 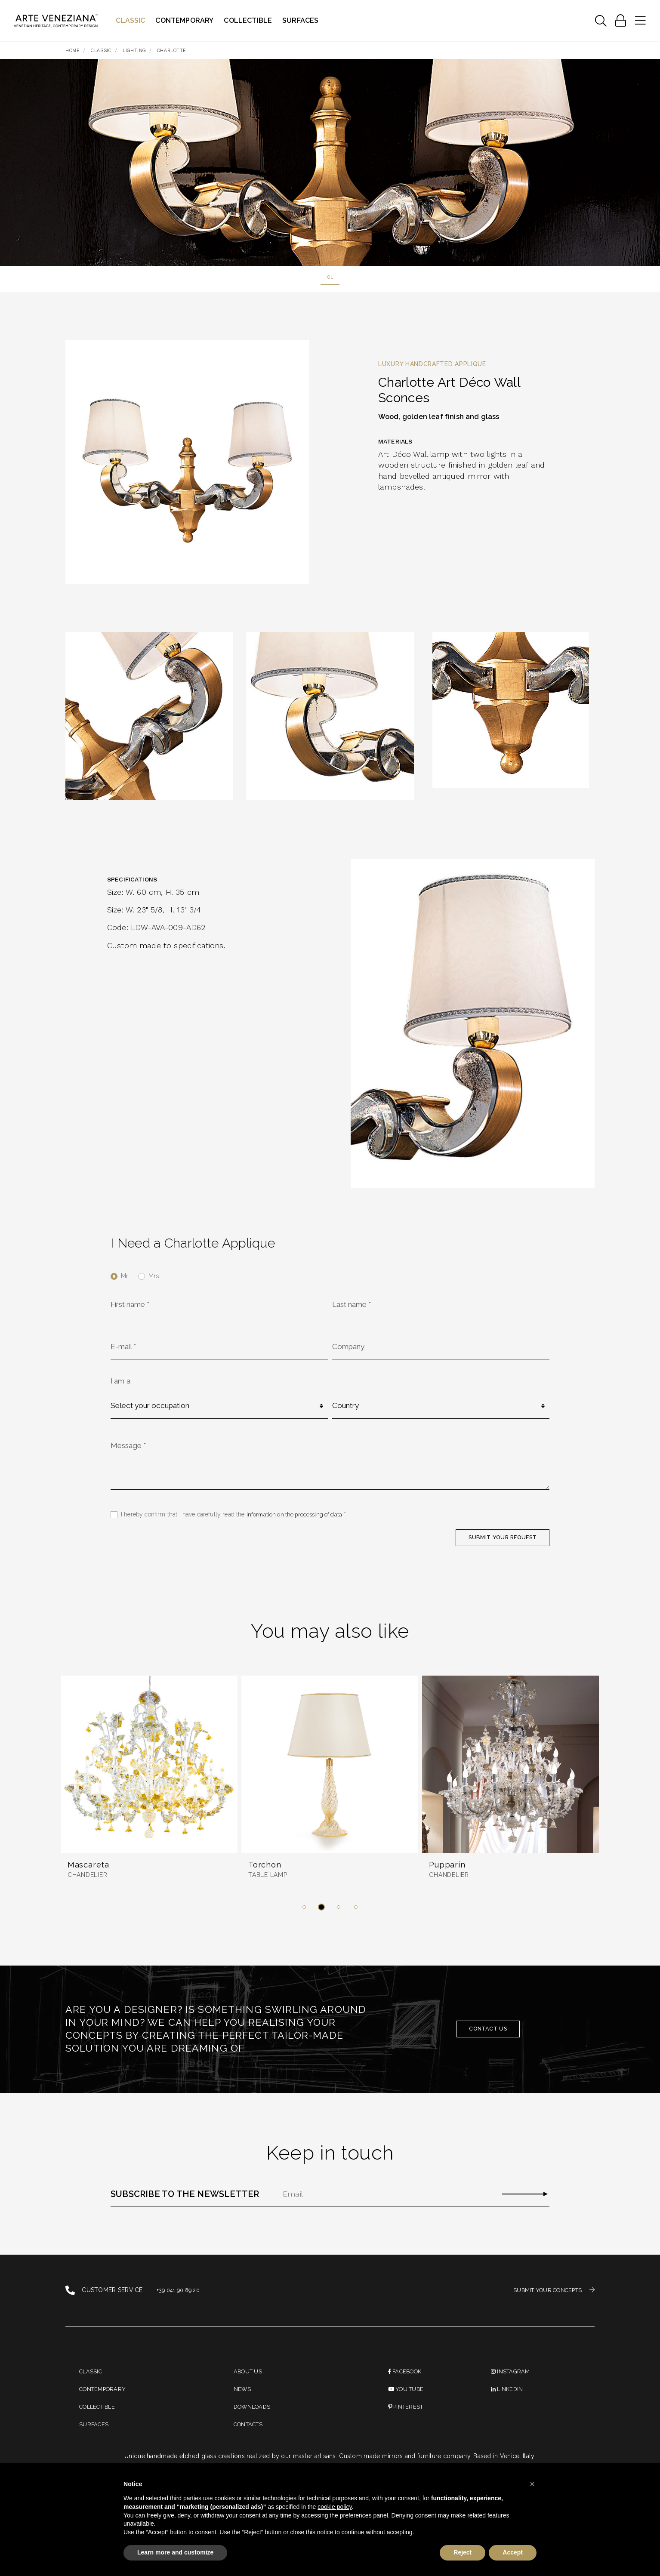 What do you see at coordinates (600, 21) in the screenshot?
I see `[Toggle navigation]` at bounding box center [600, 21].